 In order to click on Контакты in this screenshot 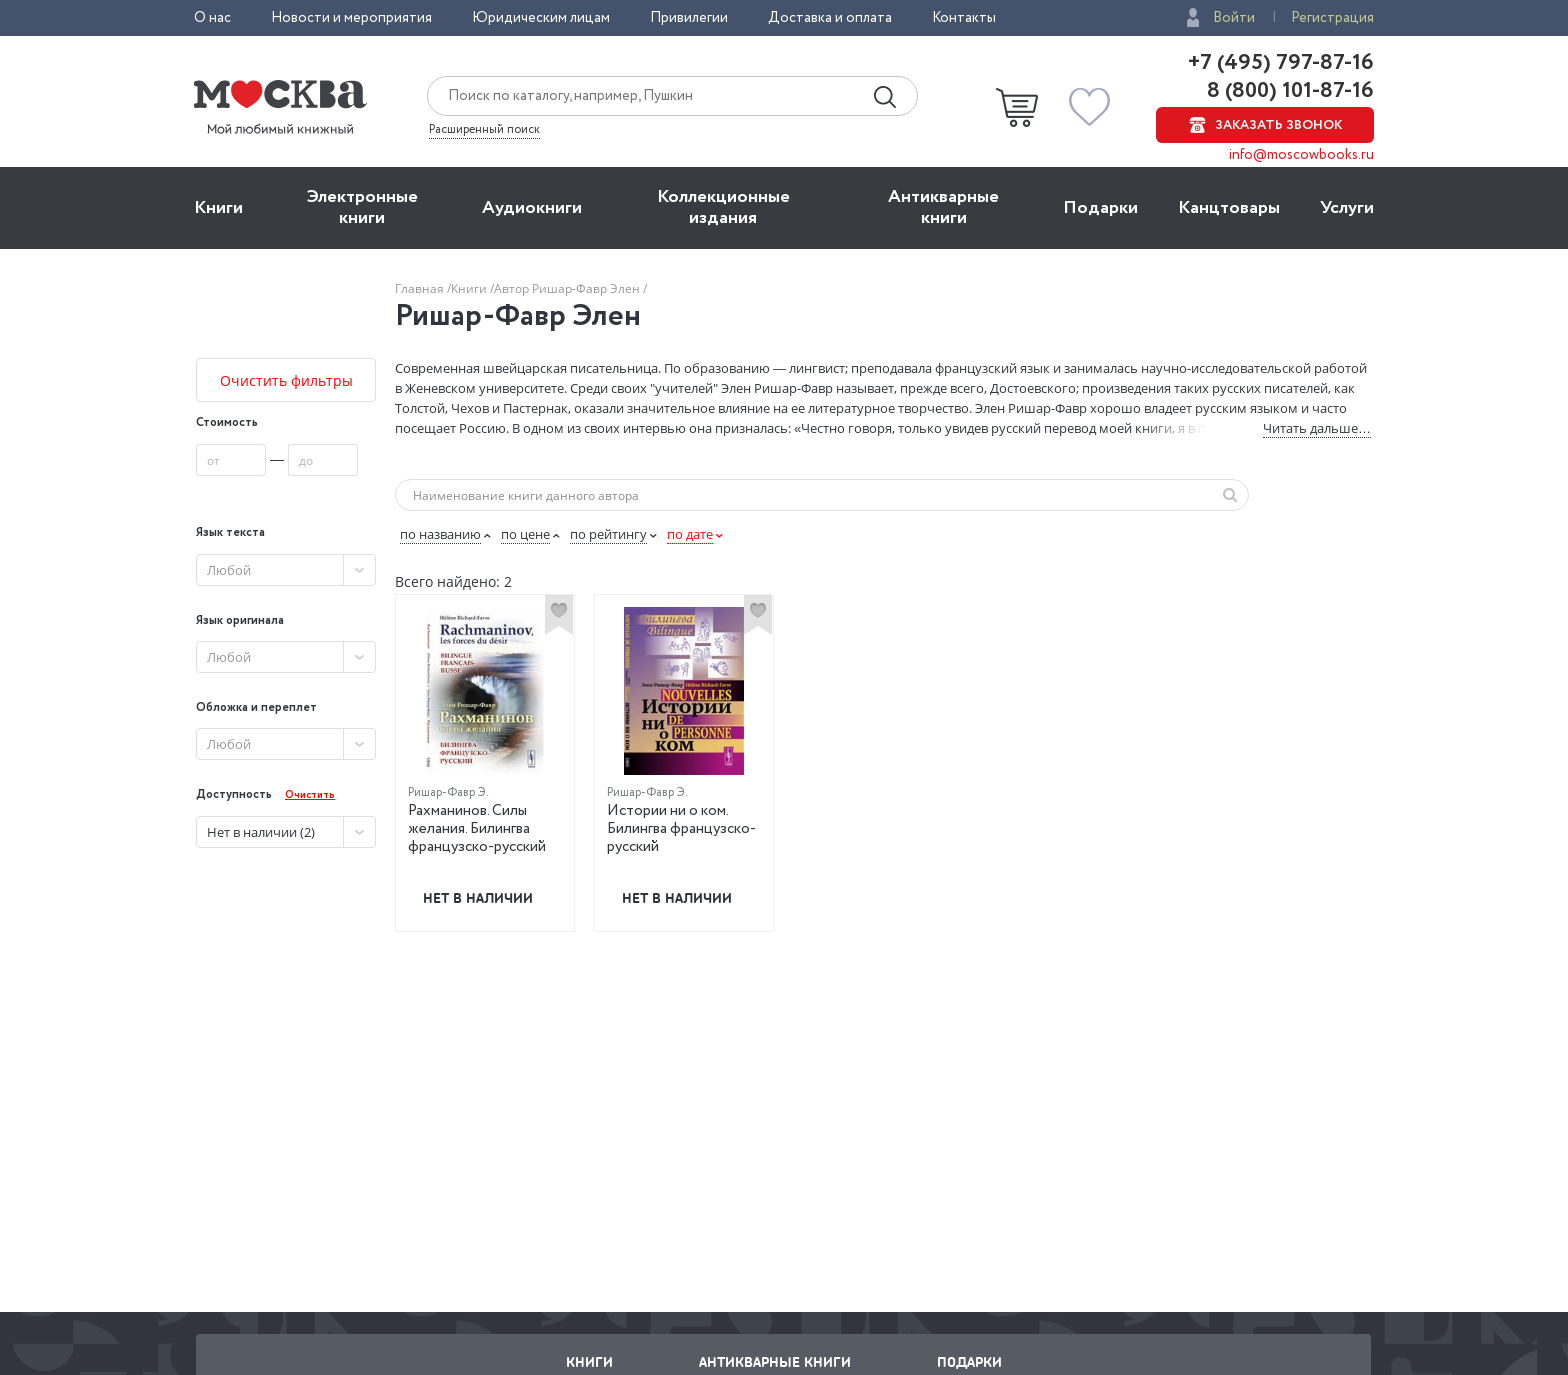, I will do `click(964, 18)`.